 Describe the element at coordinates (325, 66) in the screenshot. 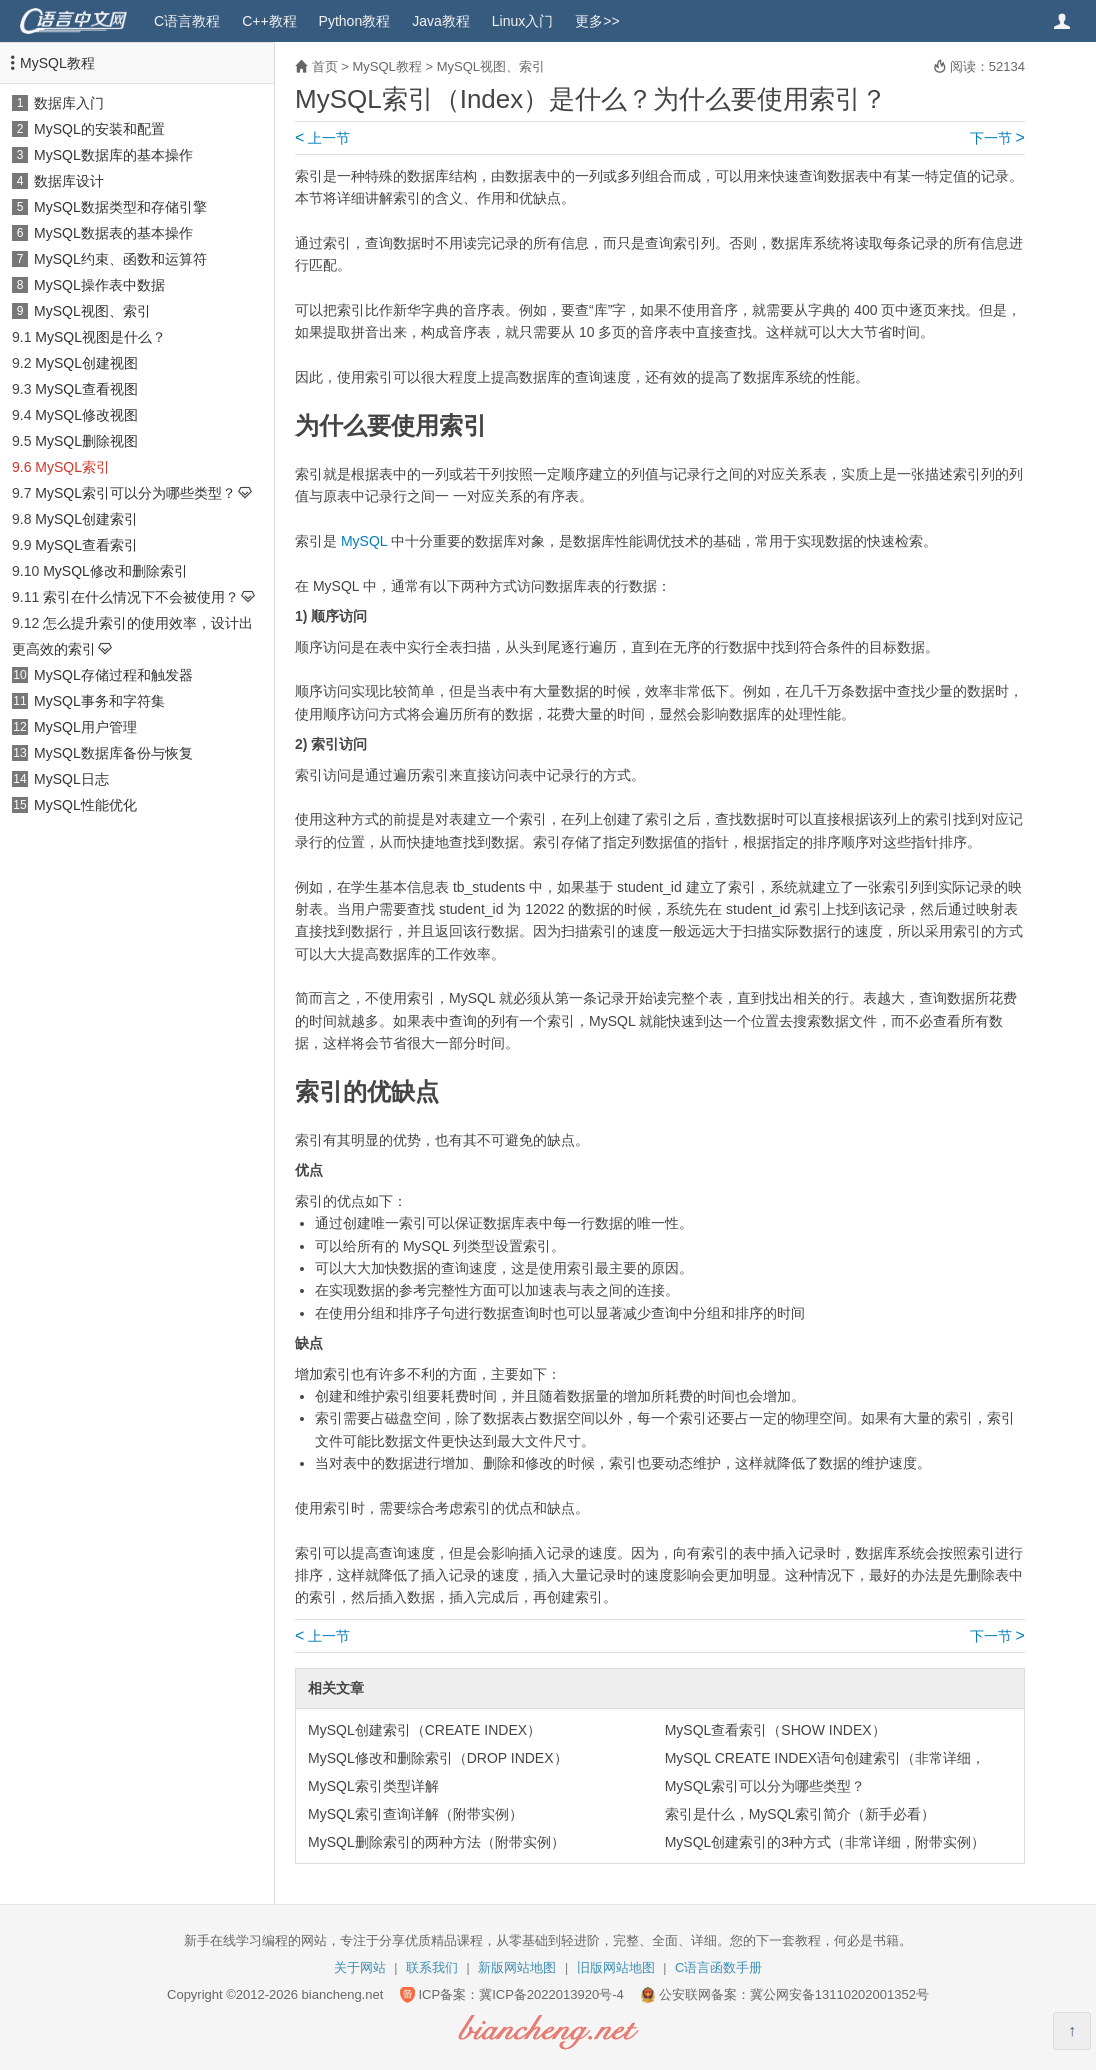

I see `首页` at that location.